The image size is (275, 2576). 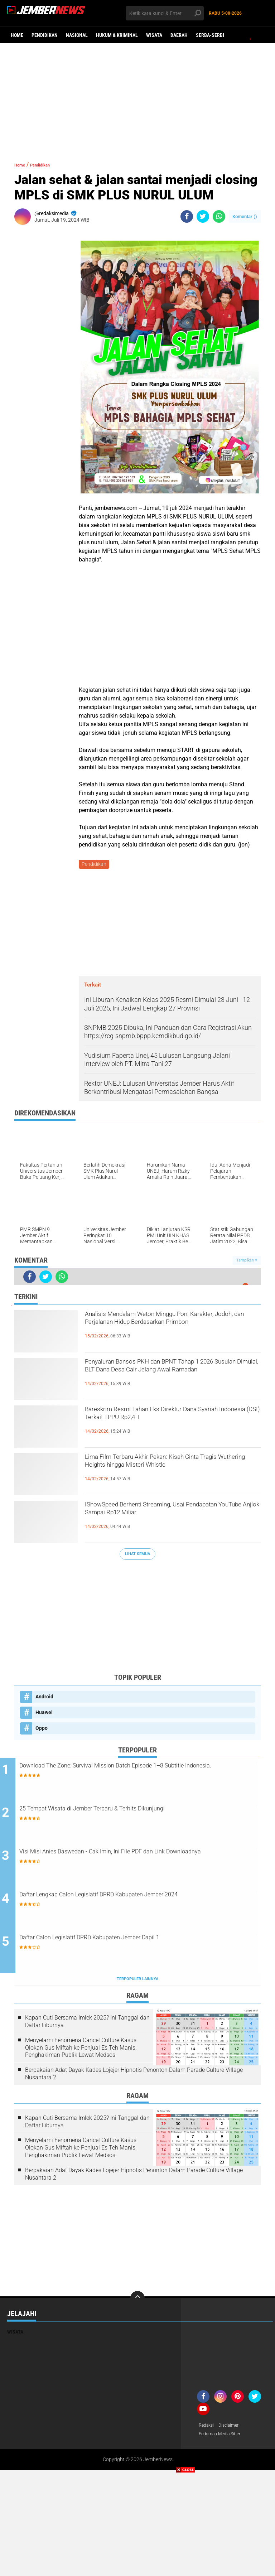 What do you see at coordinates (136, 1773) in the screenshot?
I see `Download The Zone: Survival Mission Batch Episode 1–8 Subtitle Indonesia.` at bounding box center [136, 1773].